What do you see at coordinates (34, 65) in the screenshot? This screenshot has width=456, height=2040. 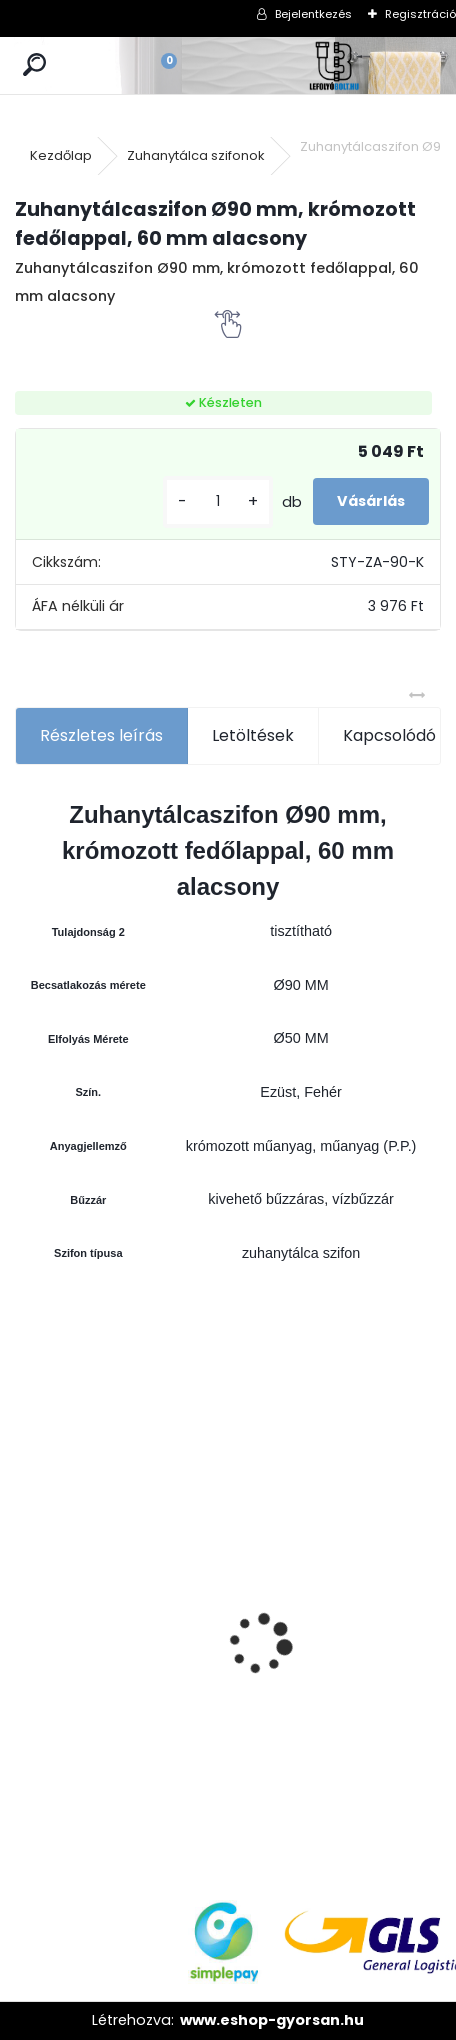 I see `[search]` at bounding box center [34, 65].